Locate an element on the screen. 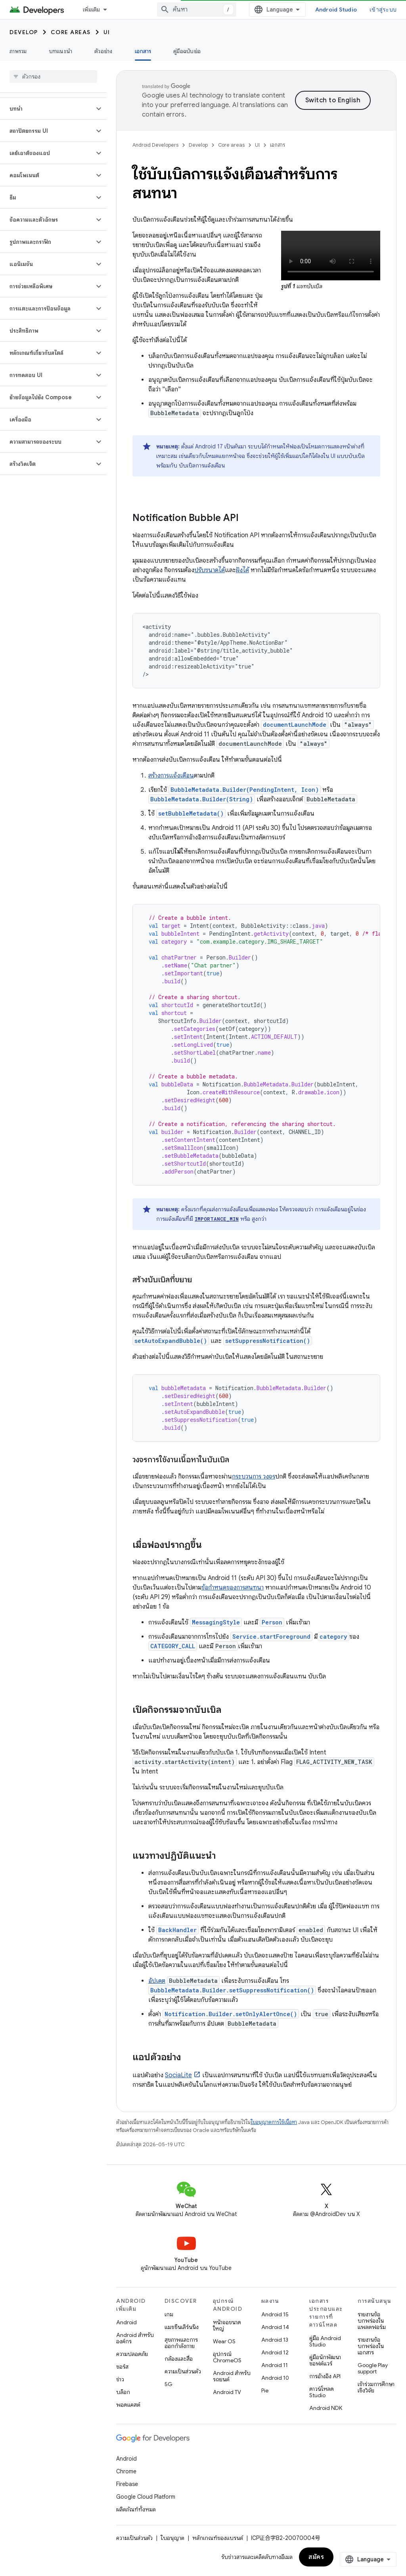  [button] is located at coordinates (47, 108).